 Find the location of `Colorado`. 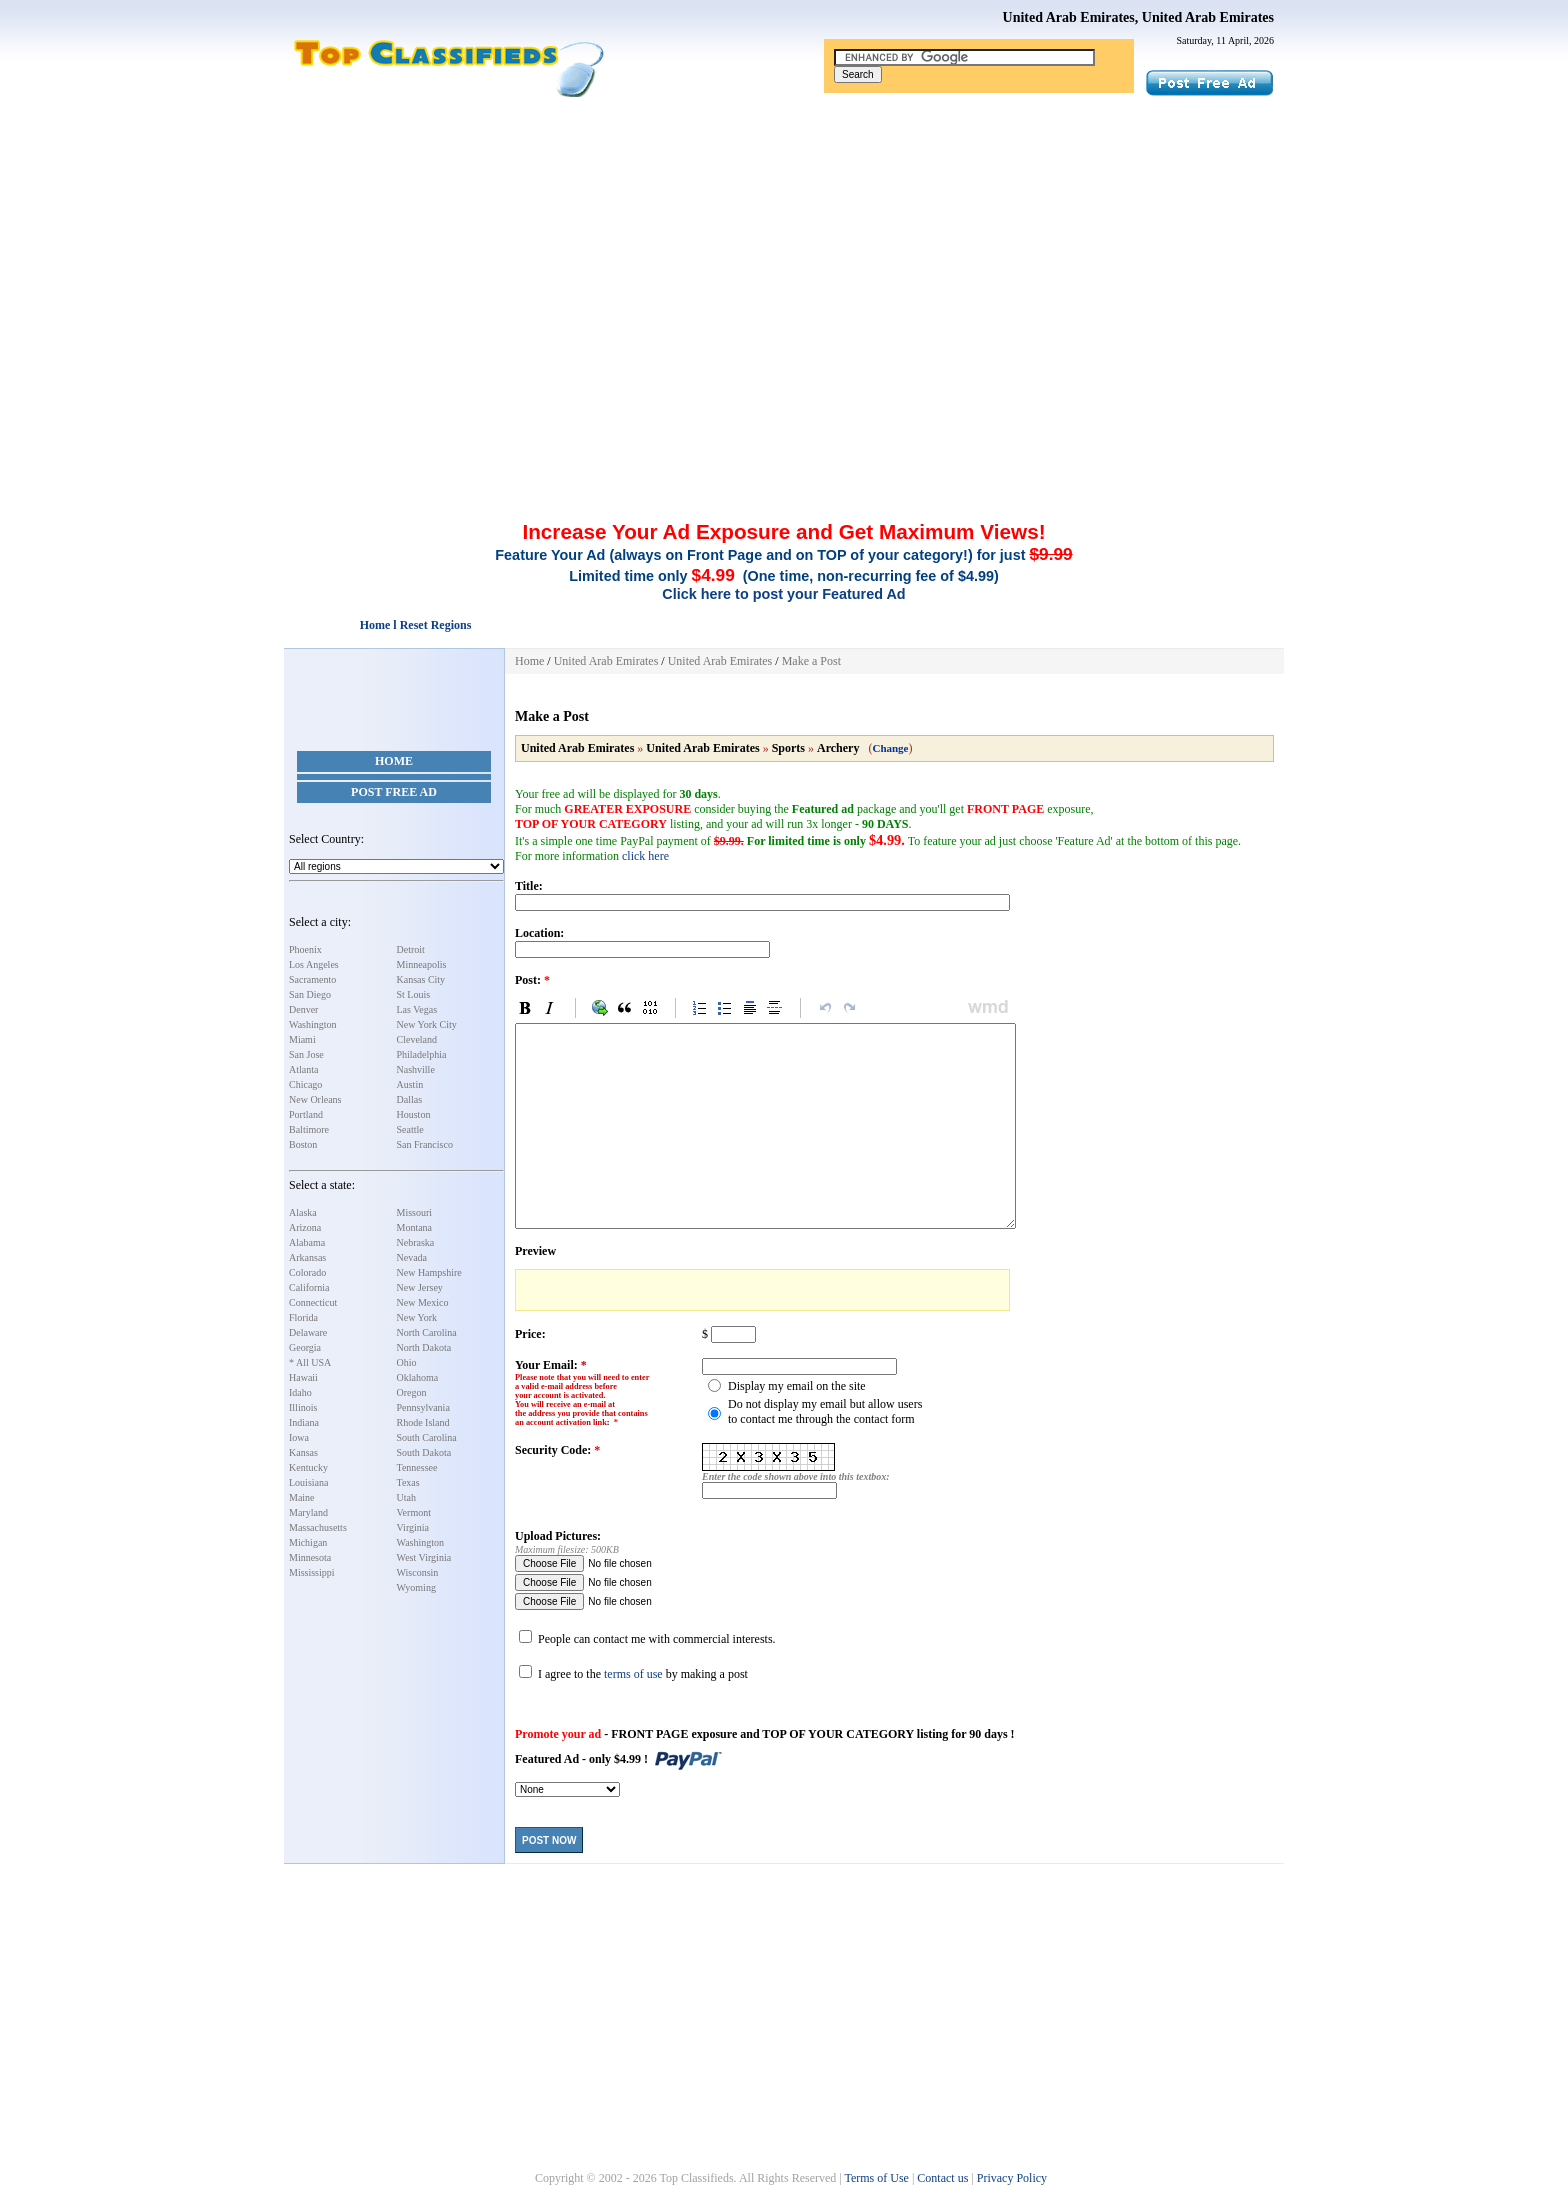

Colorado is located at coordinates (307, 1272).